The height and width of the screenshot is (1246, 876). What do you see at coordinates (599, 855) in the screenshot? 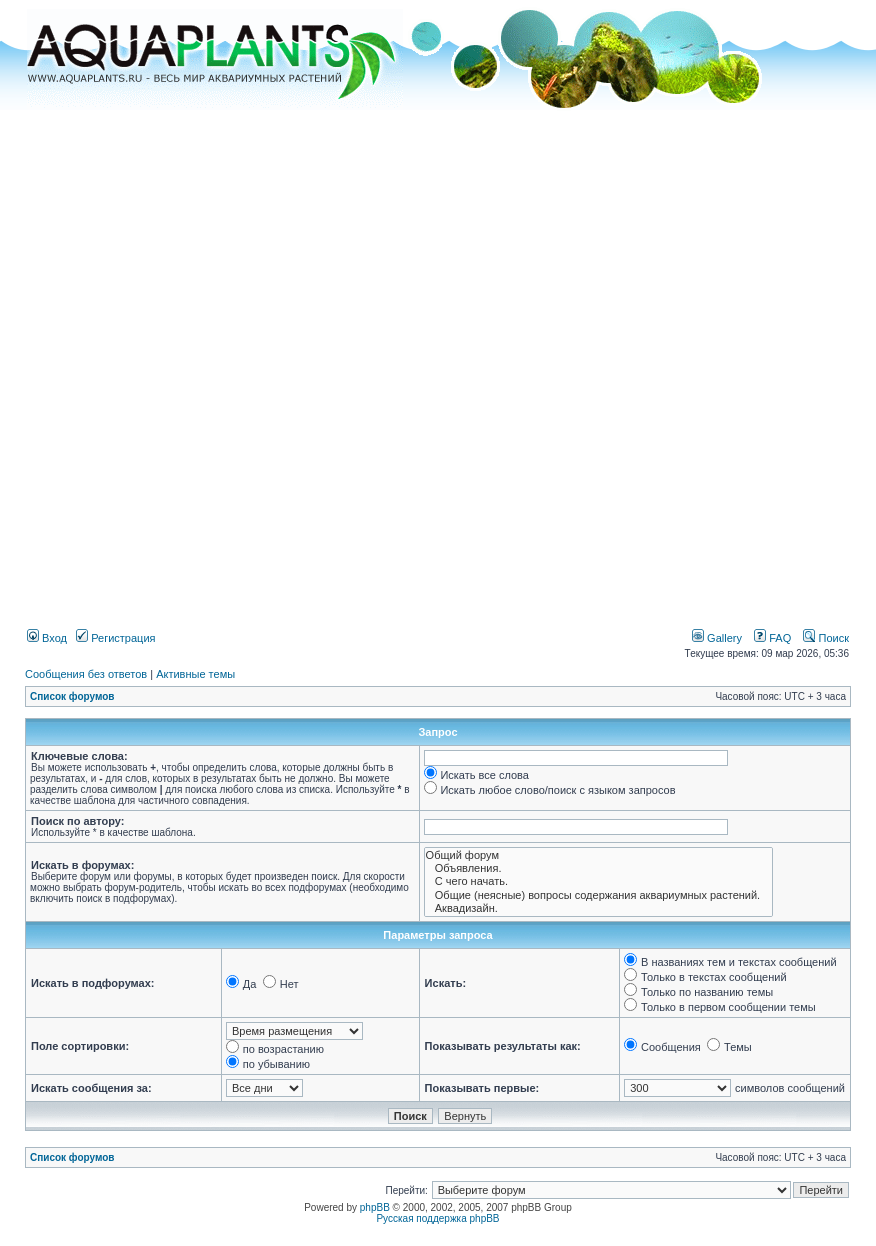
I see `Общий форум` at bounding box center [599, 855].